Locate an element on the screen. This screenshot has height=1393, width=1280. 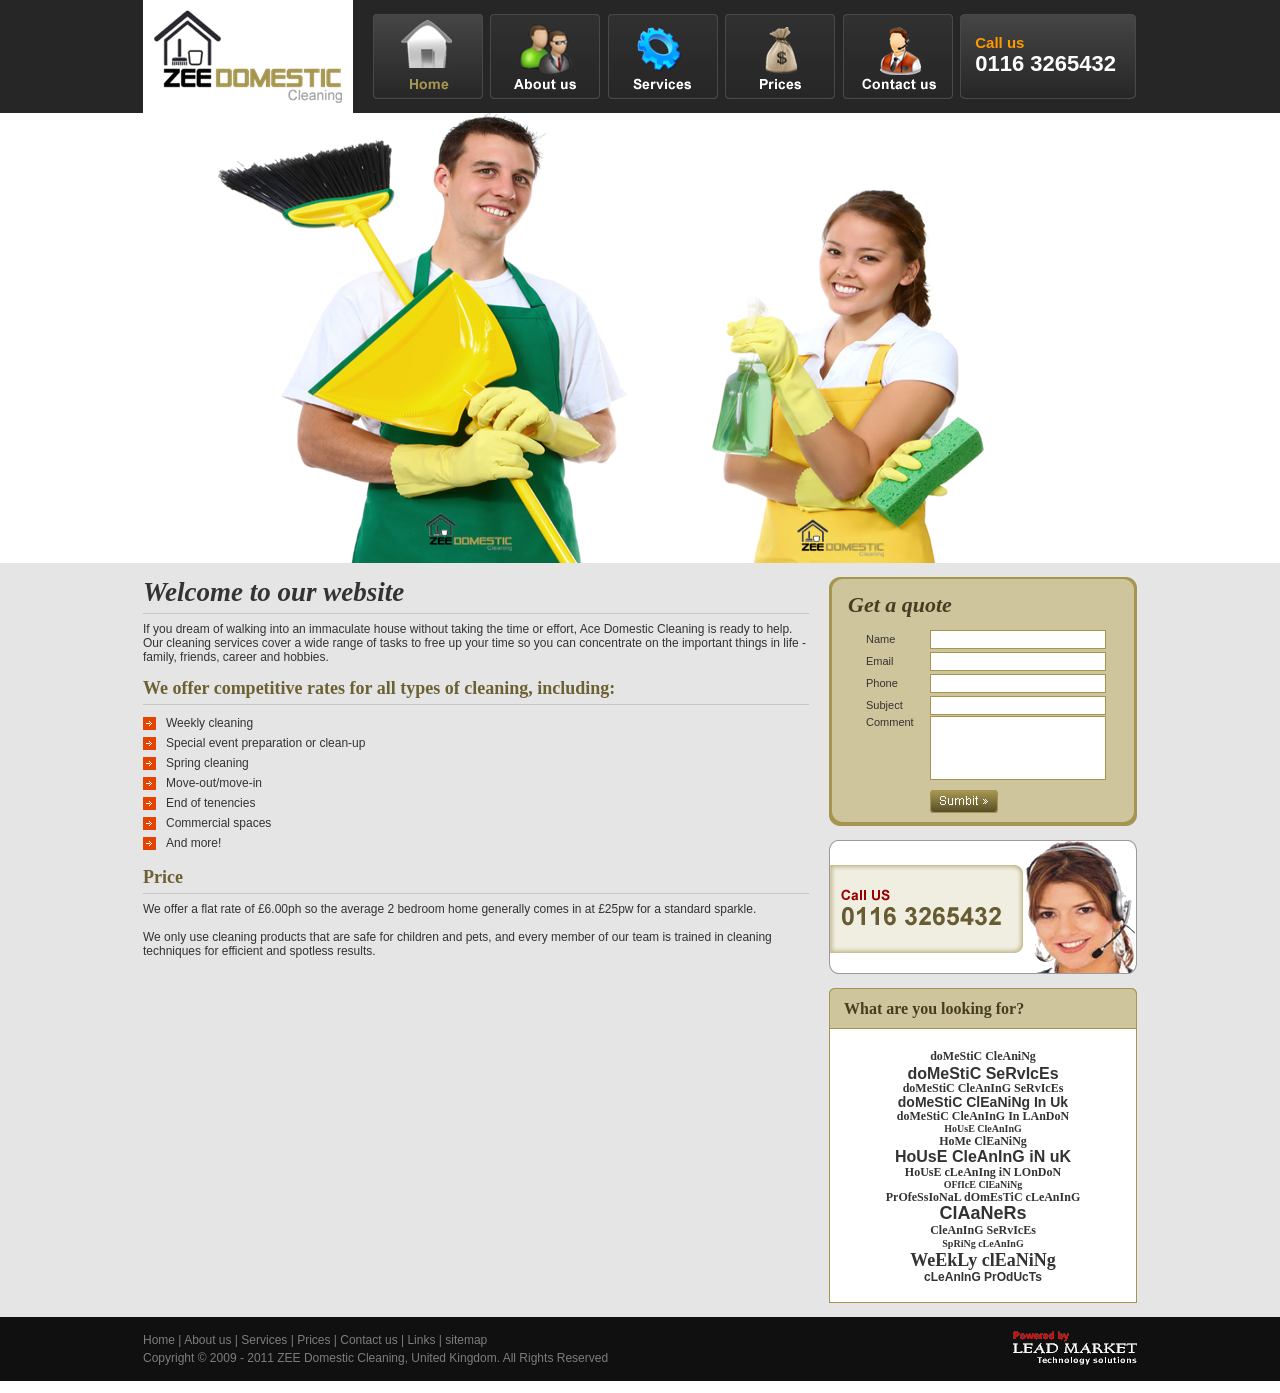
sitemap is located at coordinates (466, 1352).